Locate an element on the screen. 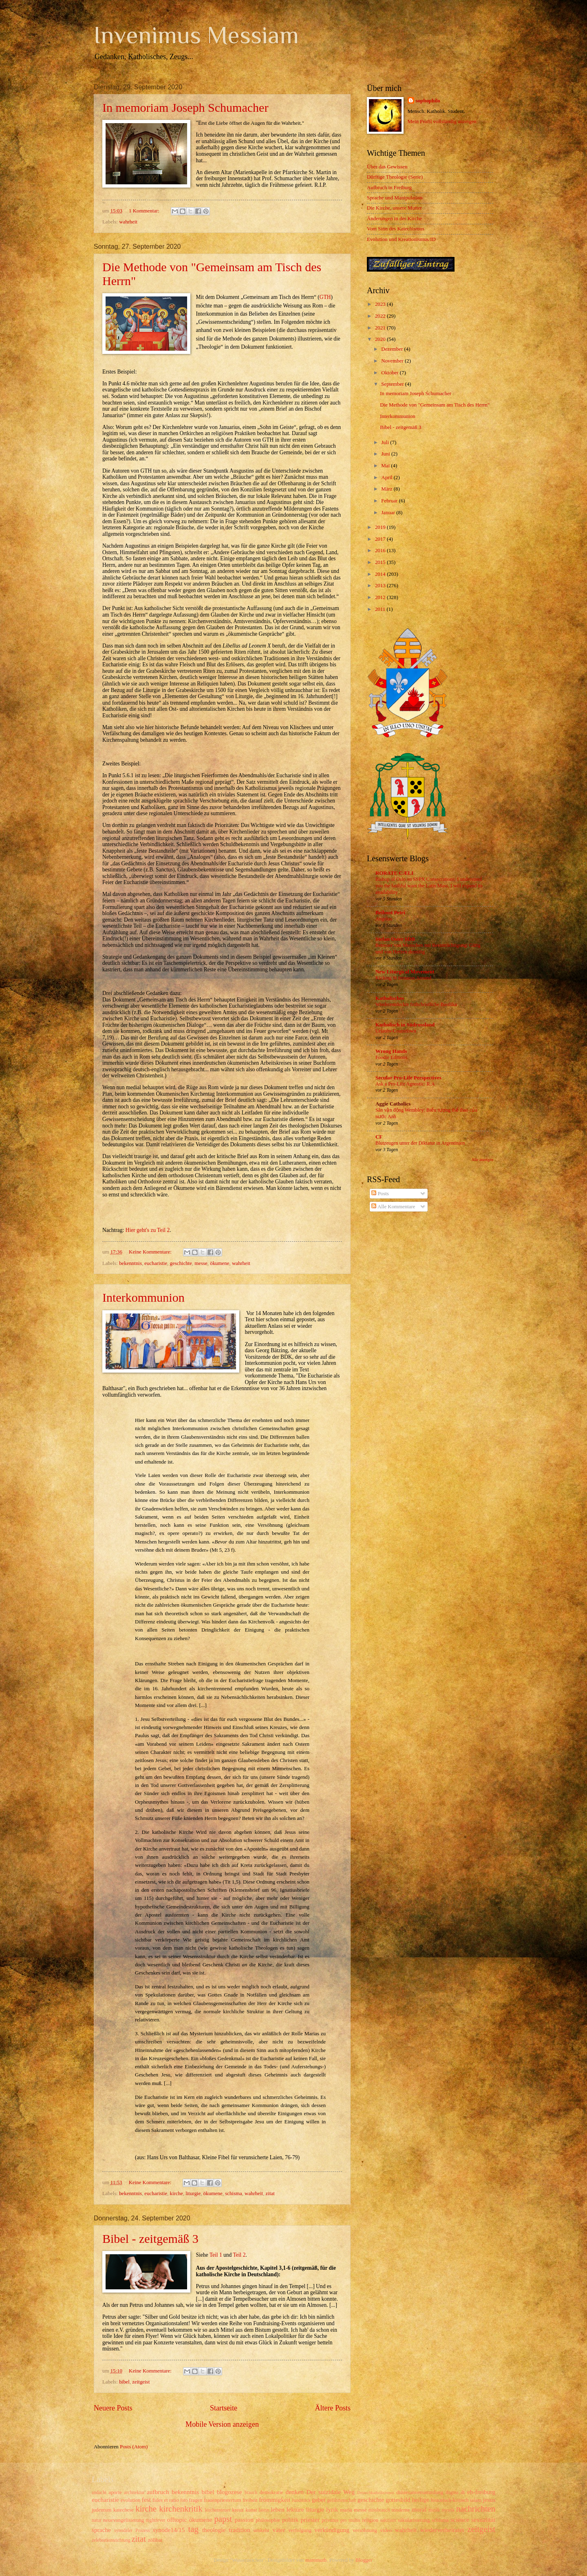  missbrauch is located at coordinates (379, 2510).